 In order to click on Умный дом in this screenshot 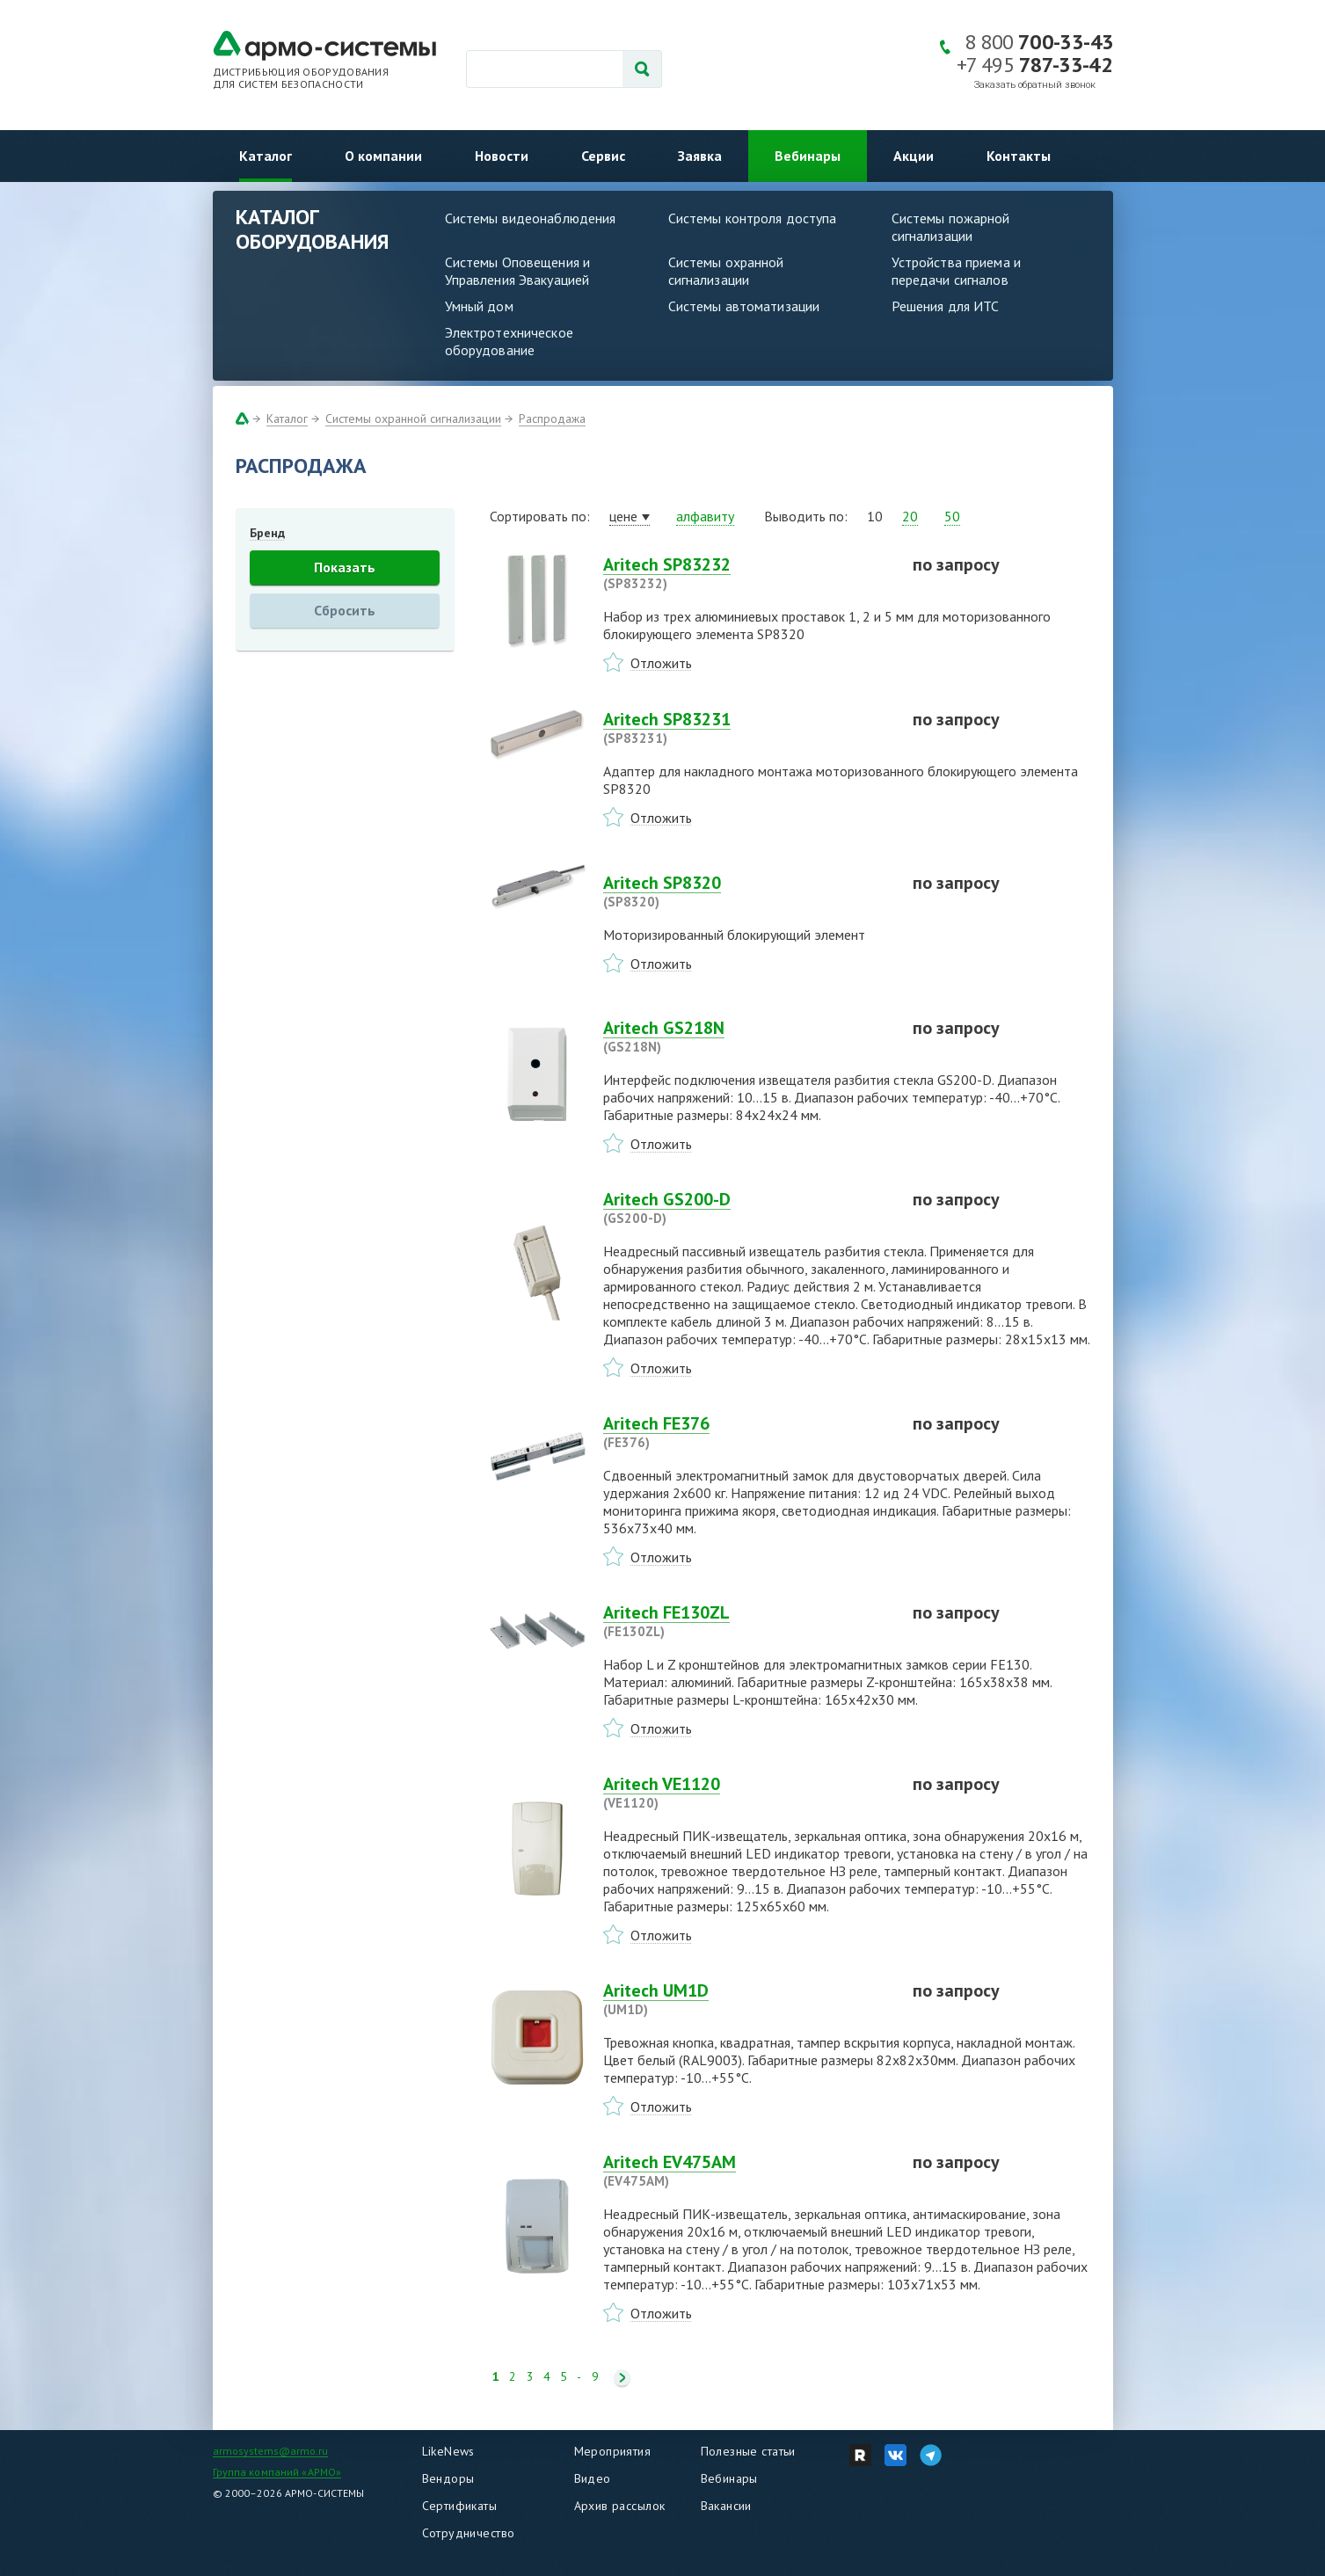, I will do `click(479, 306)`.